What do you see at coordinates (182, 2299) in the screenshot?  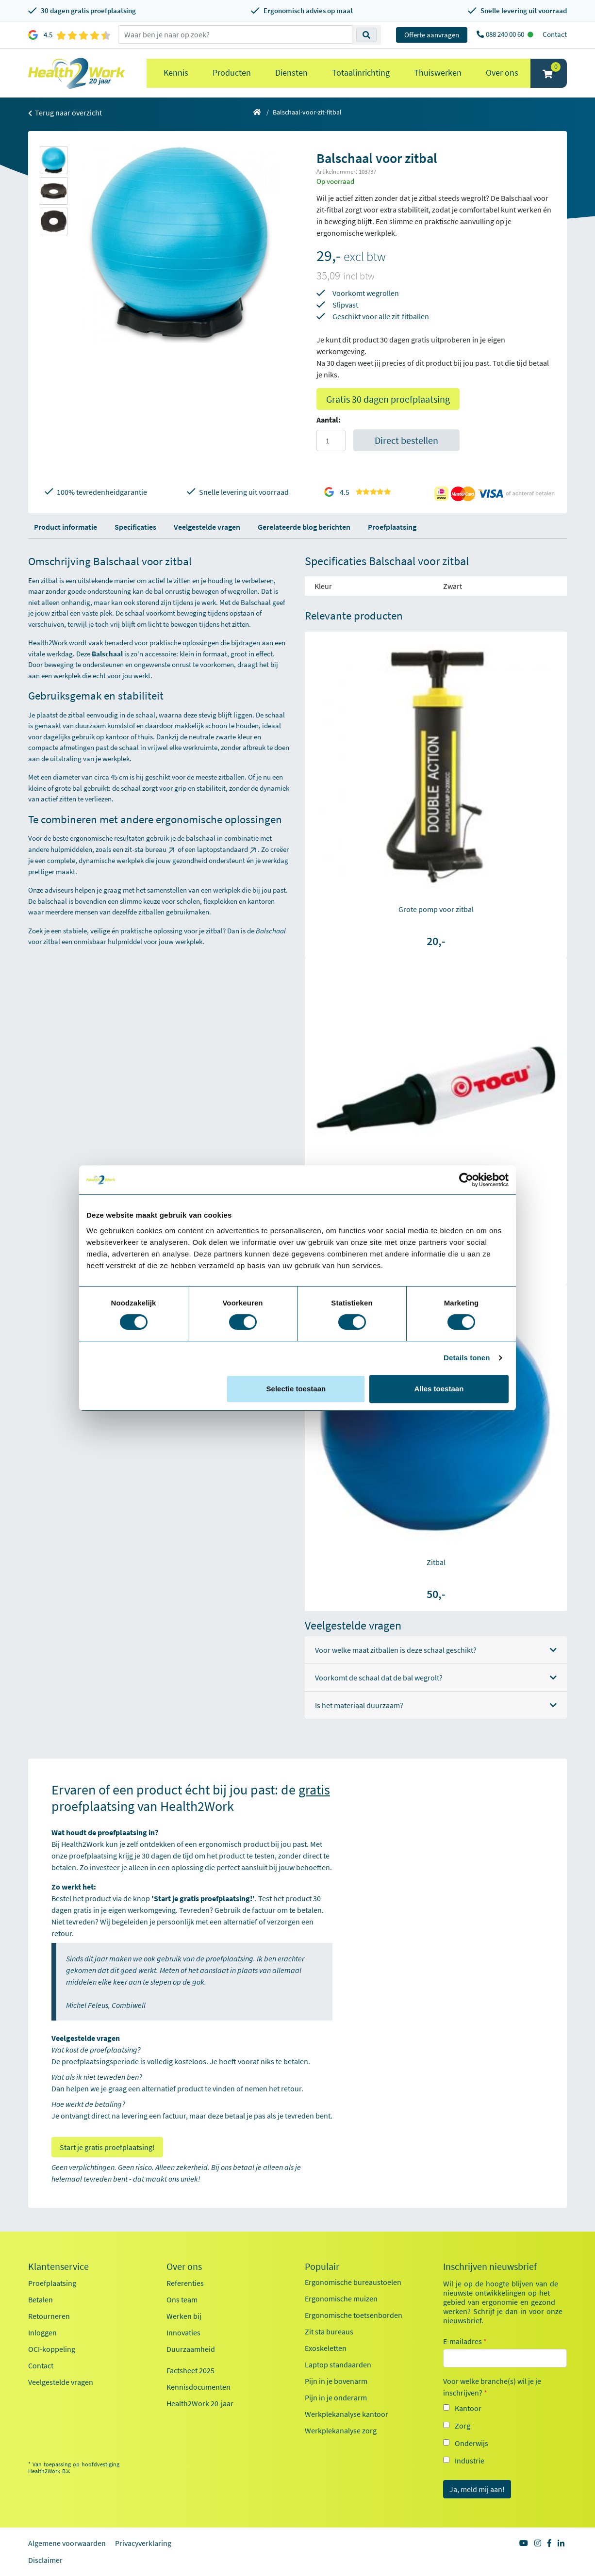 I see `Ons team` at bounding box center [182, 2299].